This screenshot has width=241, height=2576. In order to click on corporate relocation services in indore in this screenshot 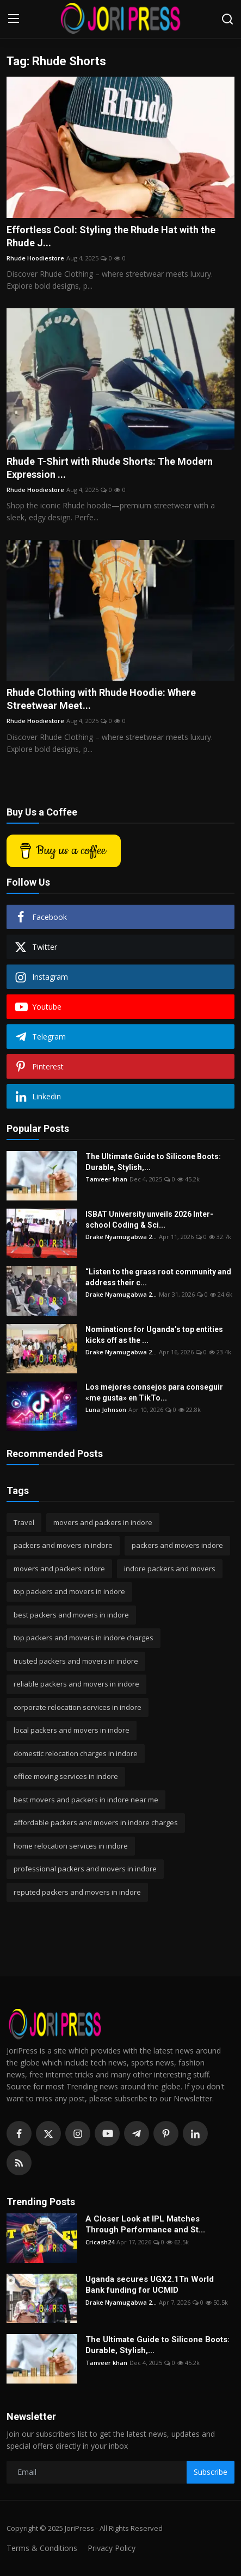, I will do `click(77, 1707)`.